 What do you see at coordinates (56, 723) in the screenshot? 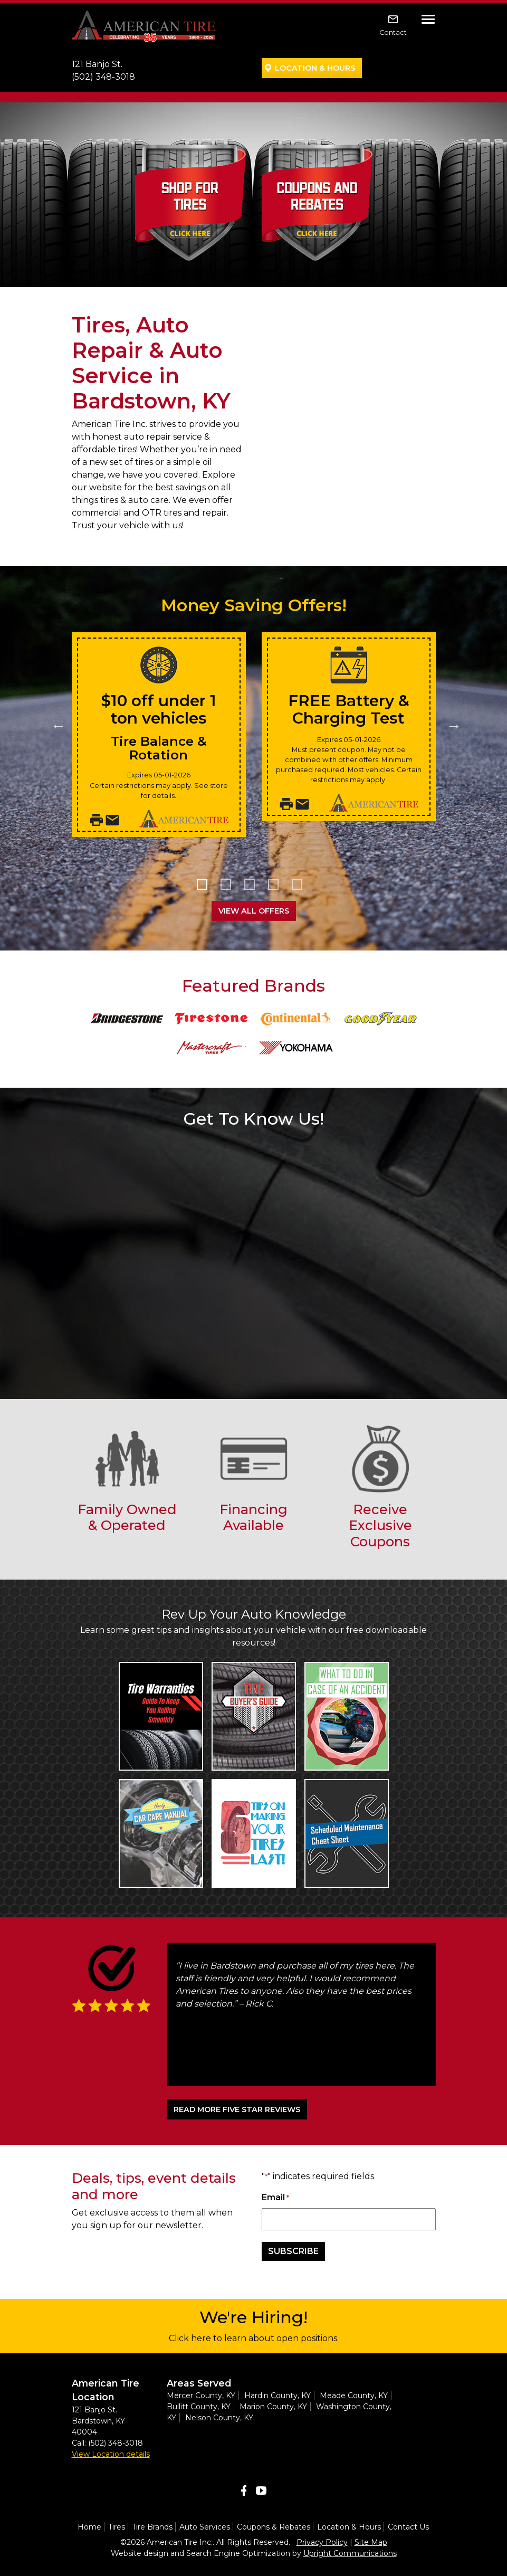
I see `Previous` at bounding box center [56, 723].